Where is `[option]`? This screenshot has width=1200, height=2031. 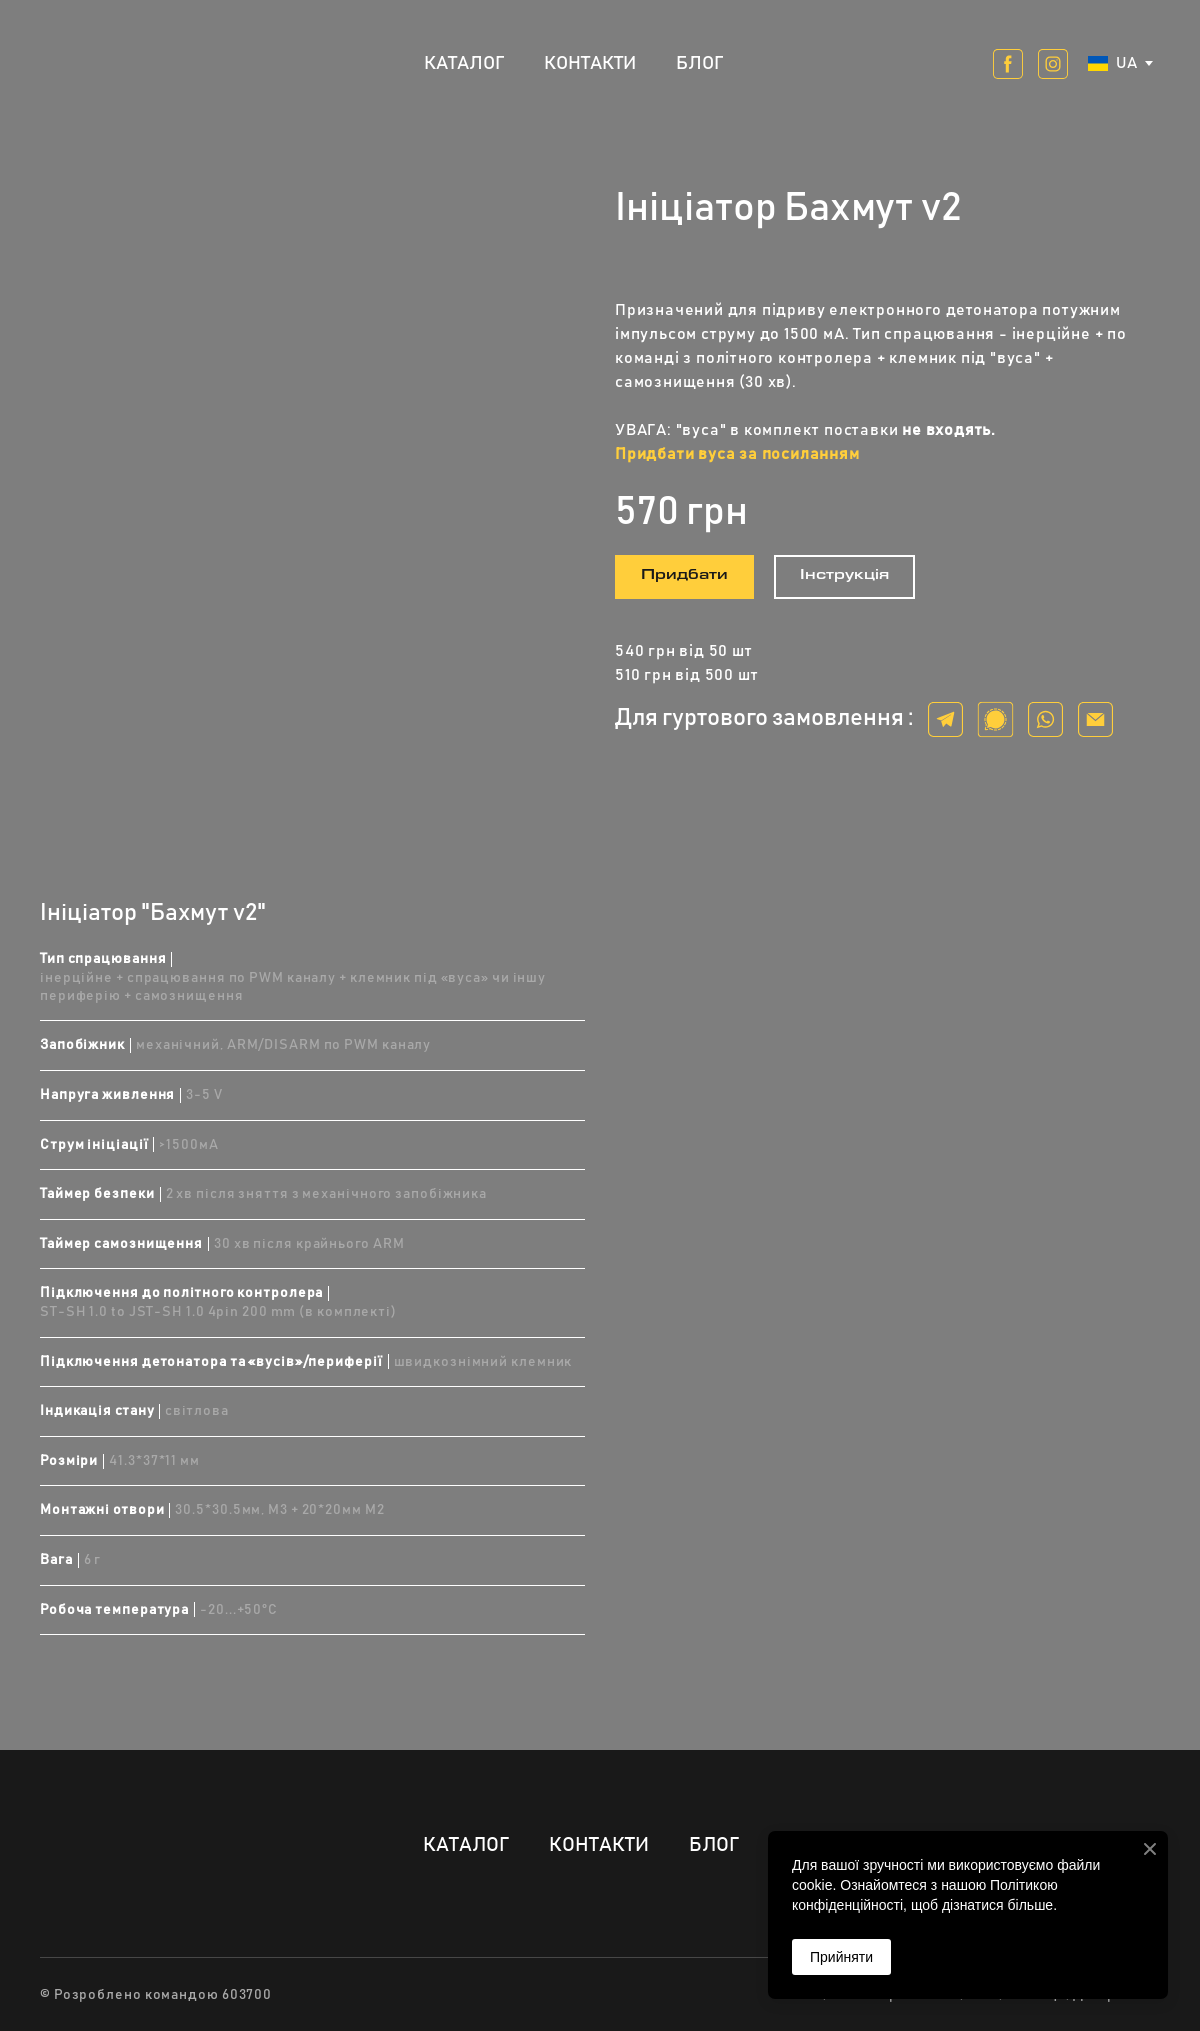
[option] is located at coordinates (1113, 63).